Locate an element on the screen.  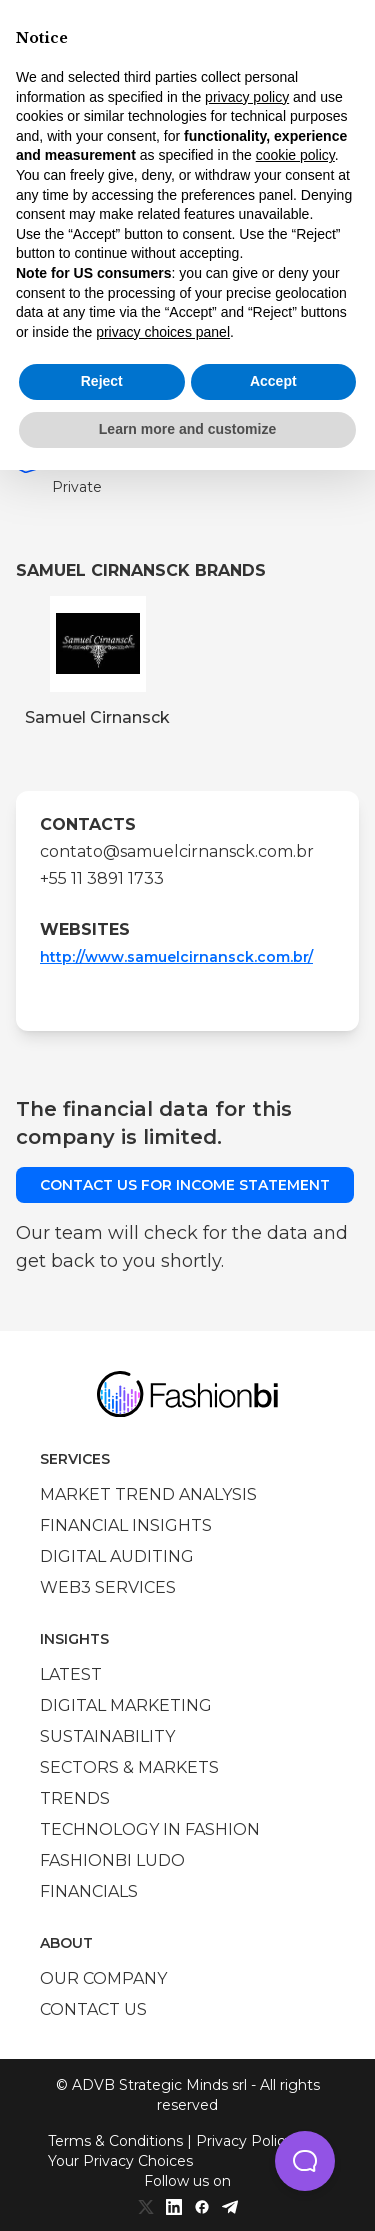
http://www.samuelcirnansck.com.br/ is located at coordinates (176, 957).